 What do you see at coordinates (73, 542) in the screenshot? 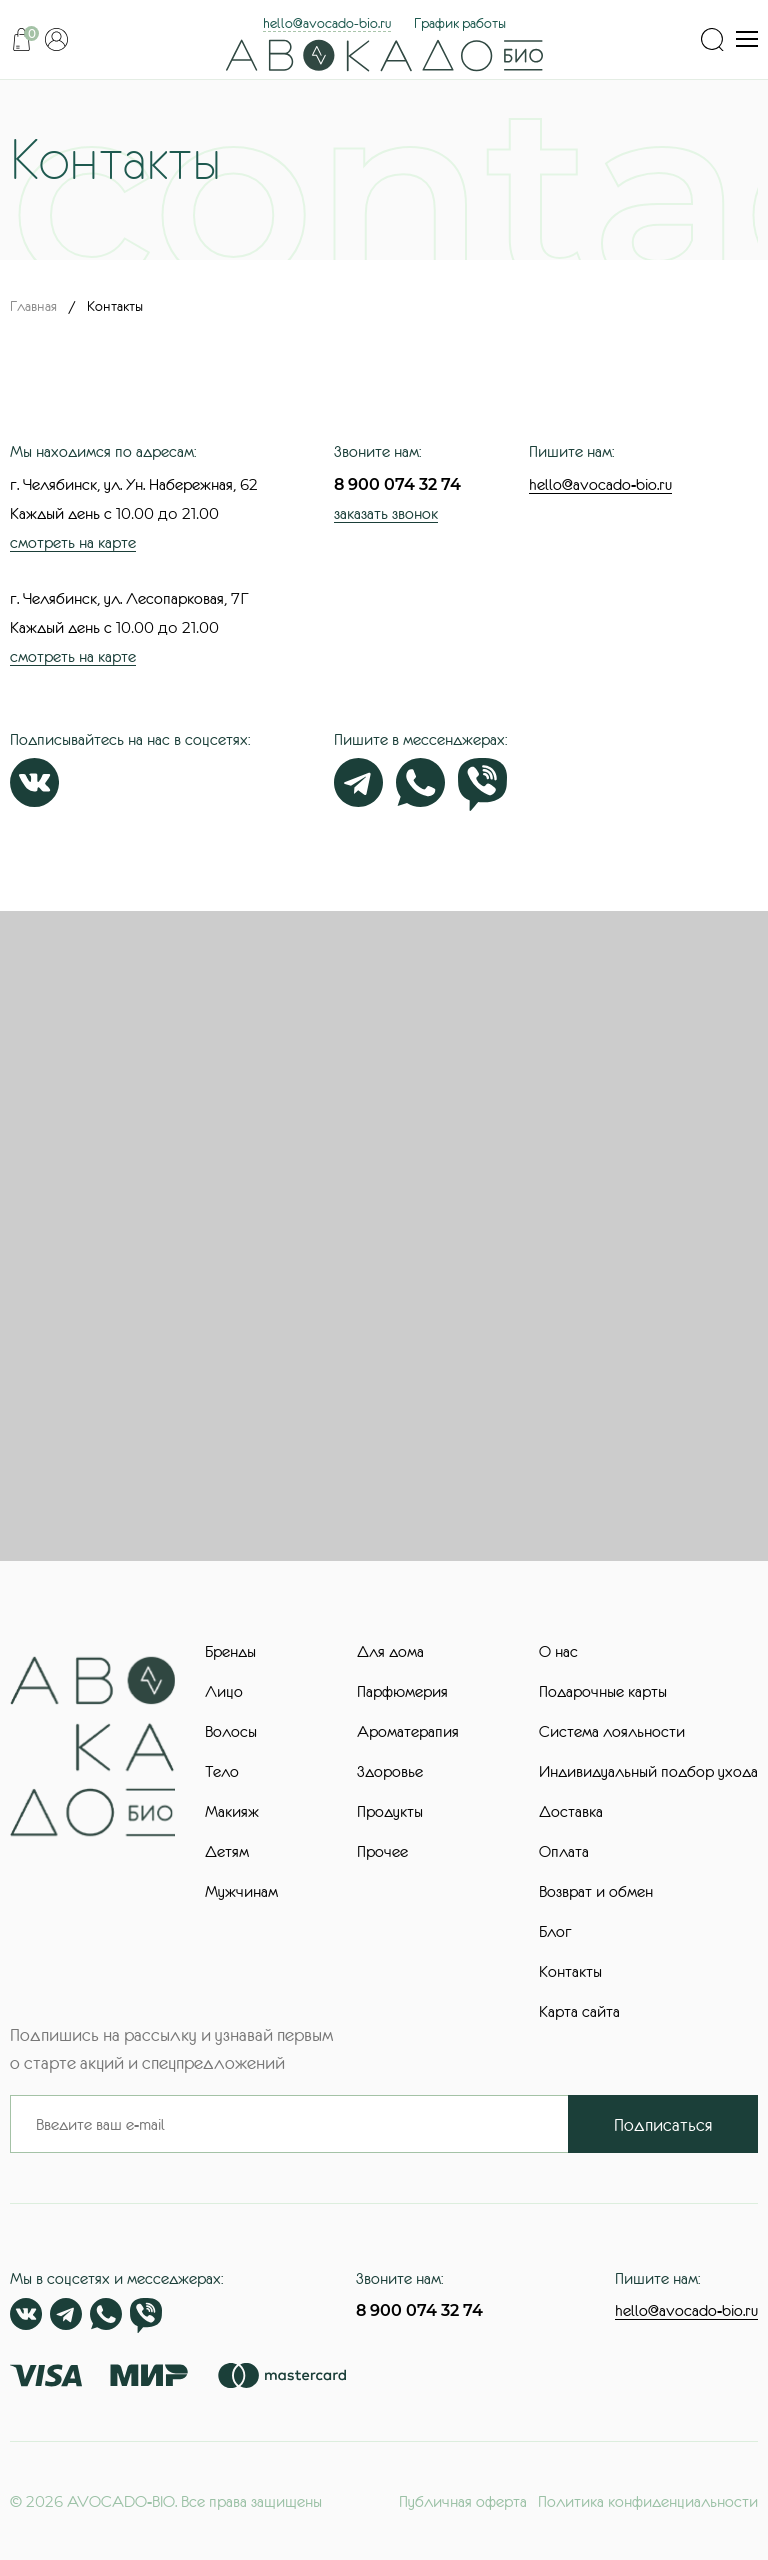
I see `смотреть на карте` at bounding box center [73, 542].